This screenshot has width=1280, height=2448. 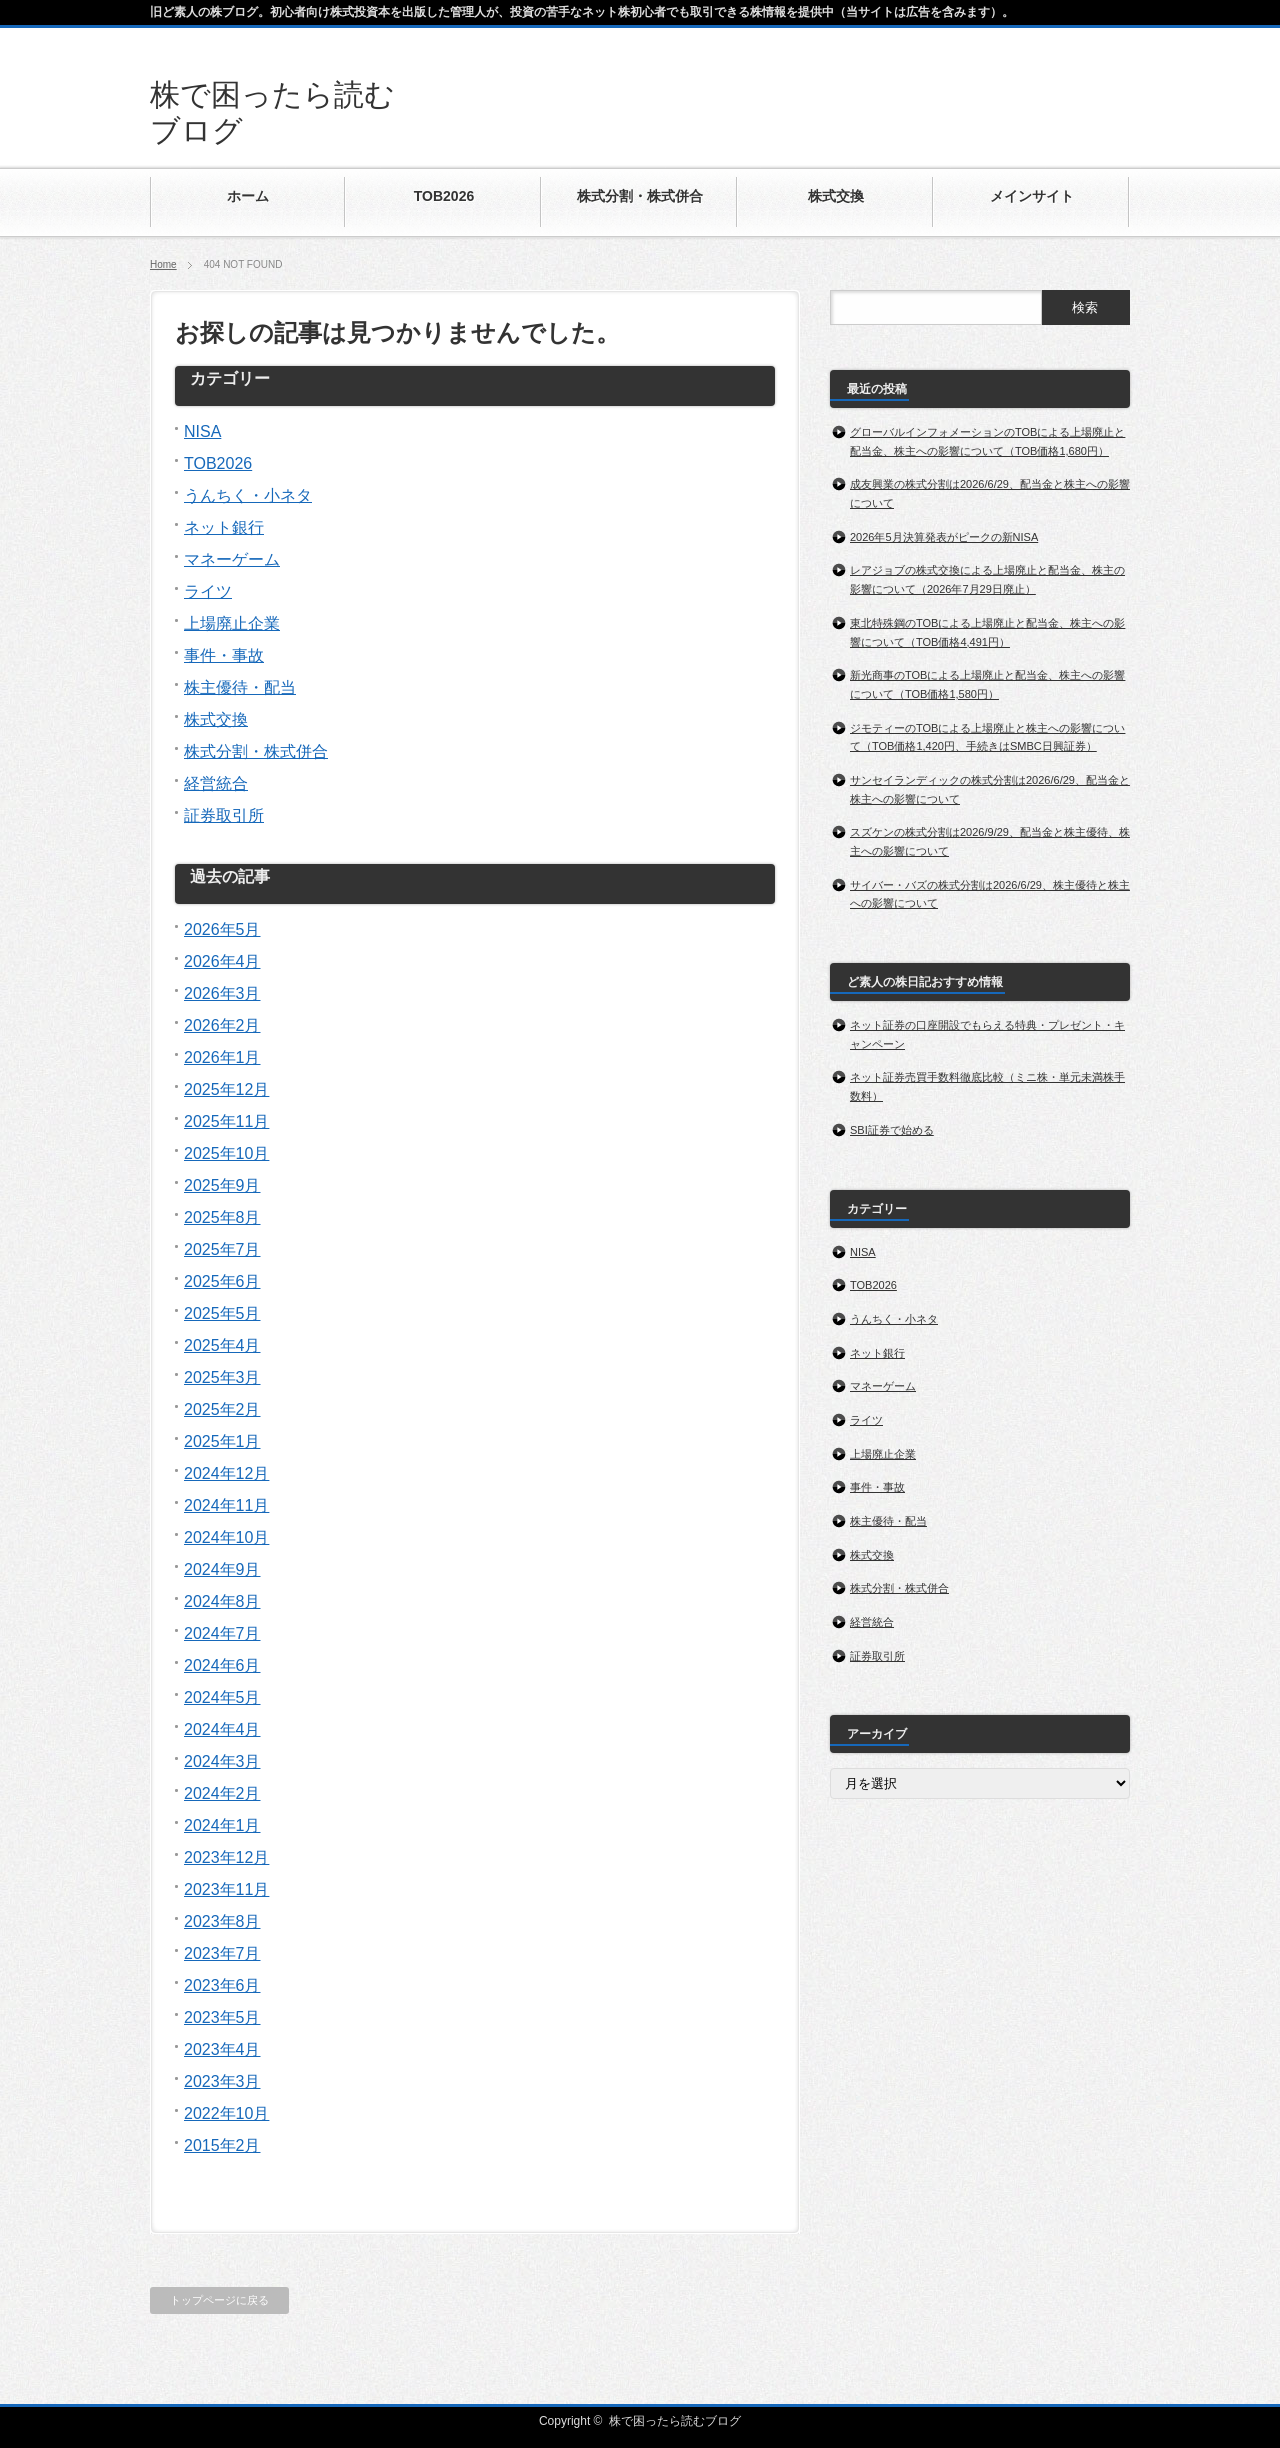 I want to click on 株で困ったら読むブログ, so click(x=675, y=2421).